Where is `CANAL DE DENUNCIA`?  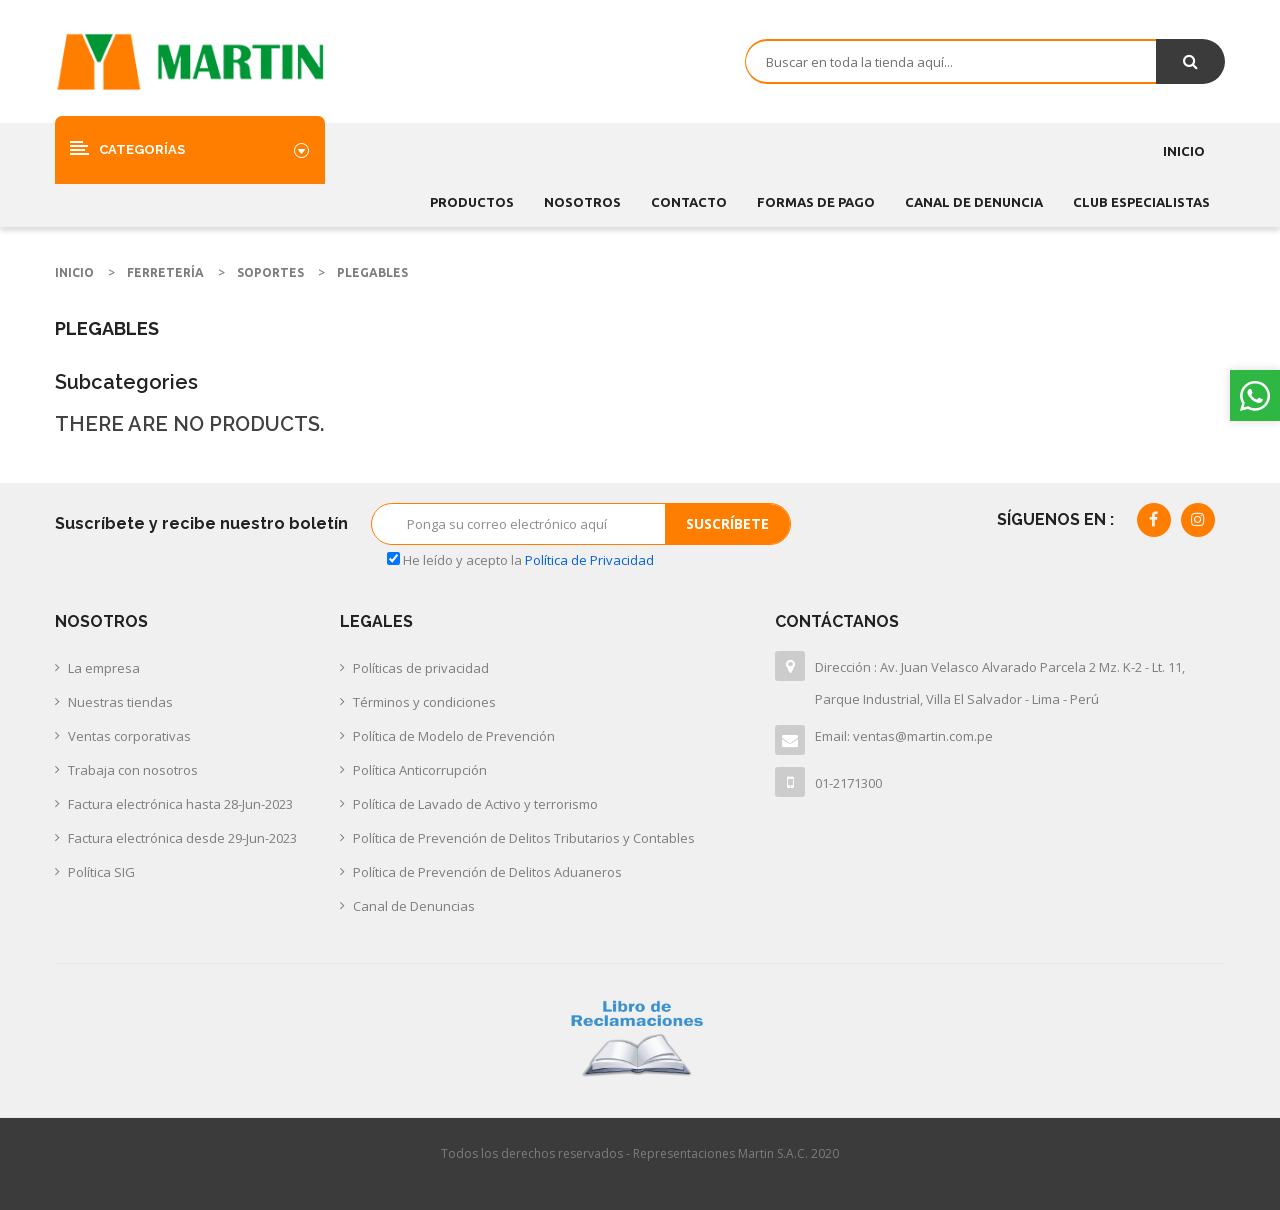 CANAL DE DENUNCIA is located at coordinates (974, 202).